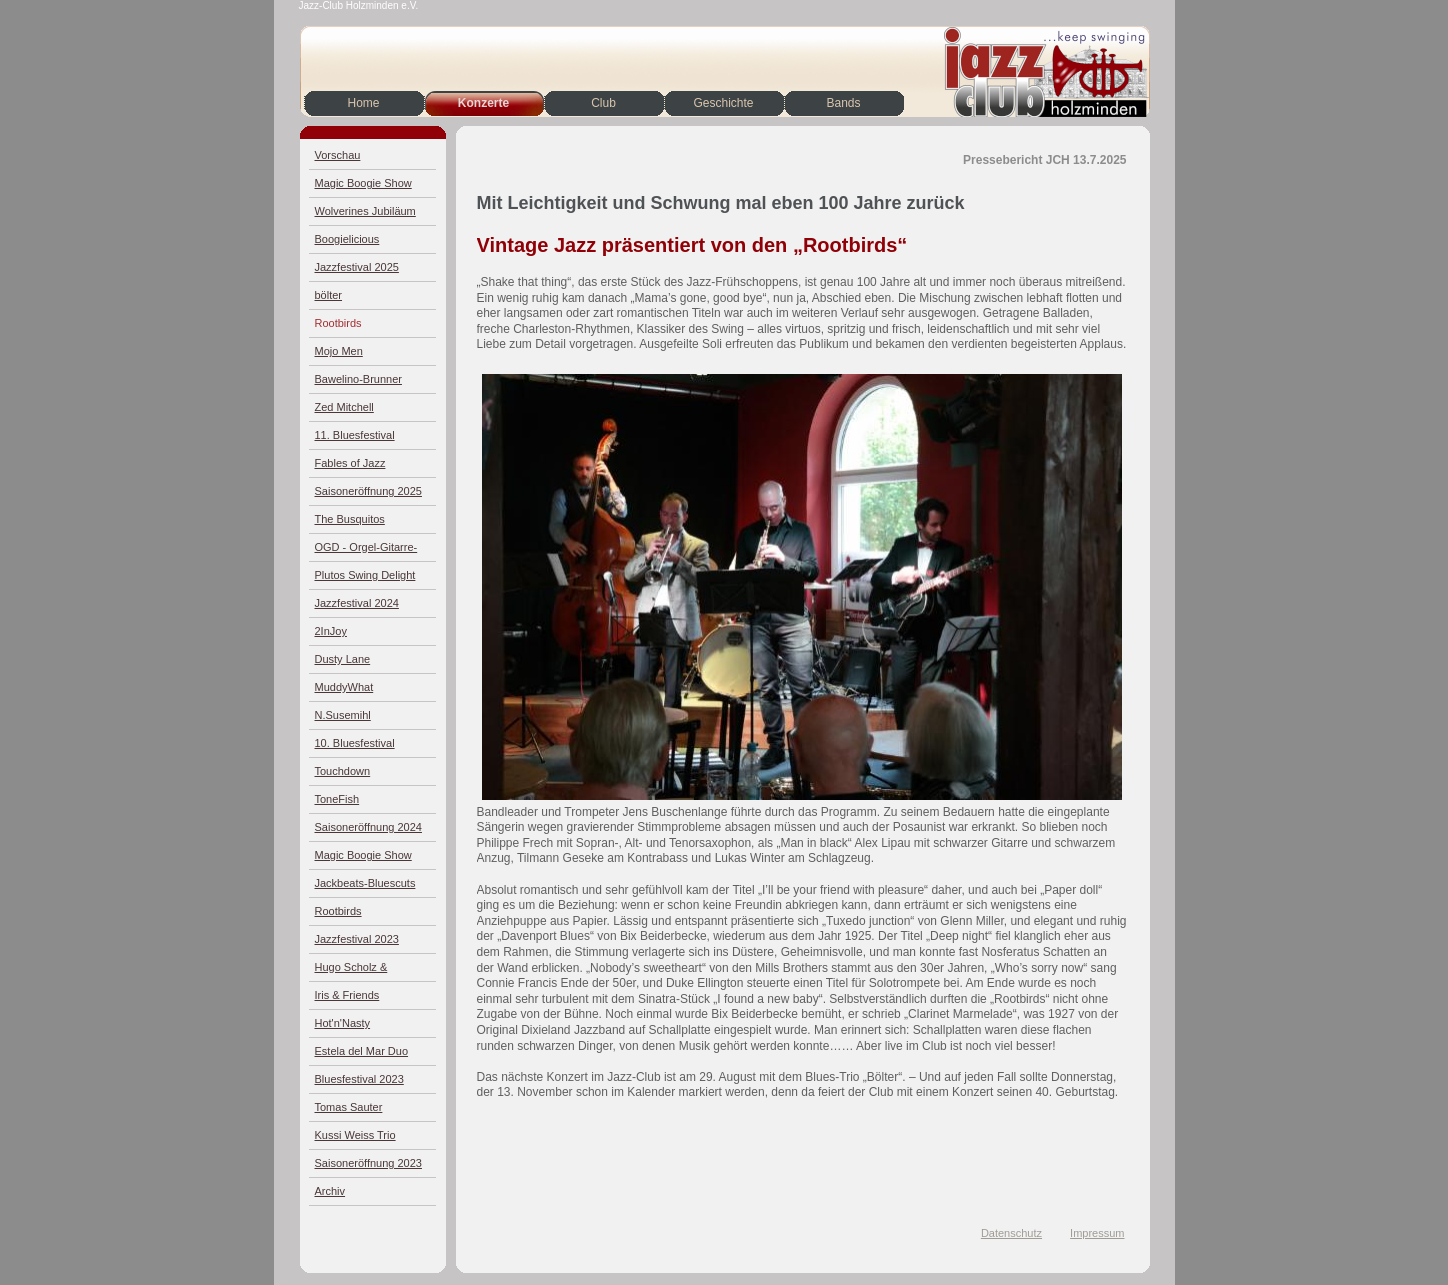 This screenshot has width=1448, height=1285. I want to click on Fables of Jazz, so click(350, 463).